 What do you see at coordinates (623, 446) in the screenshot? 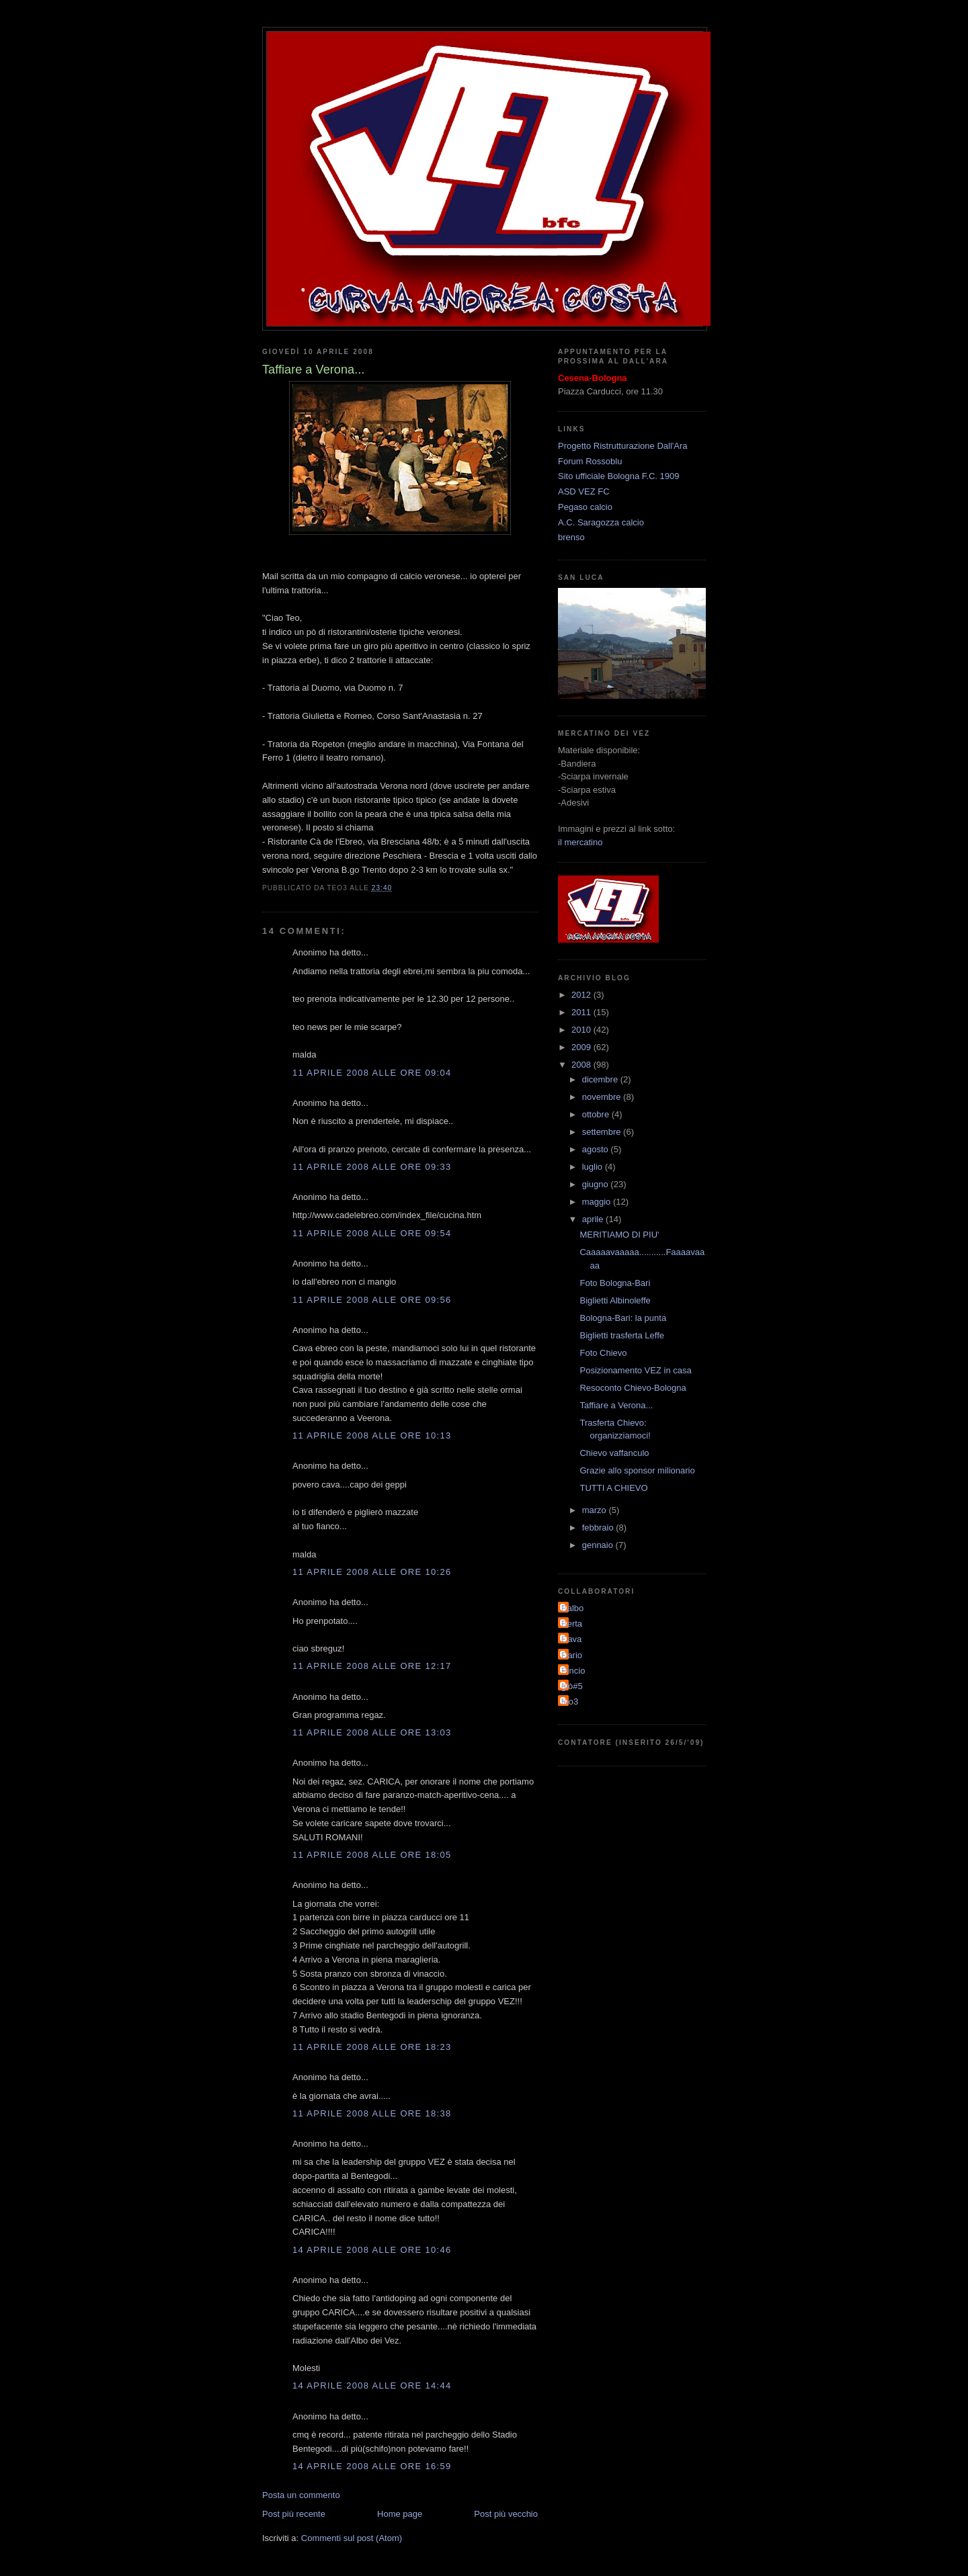
I see `Progetto Ristrutturazione Dall'Ara` at bounding box center [623, 446].